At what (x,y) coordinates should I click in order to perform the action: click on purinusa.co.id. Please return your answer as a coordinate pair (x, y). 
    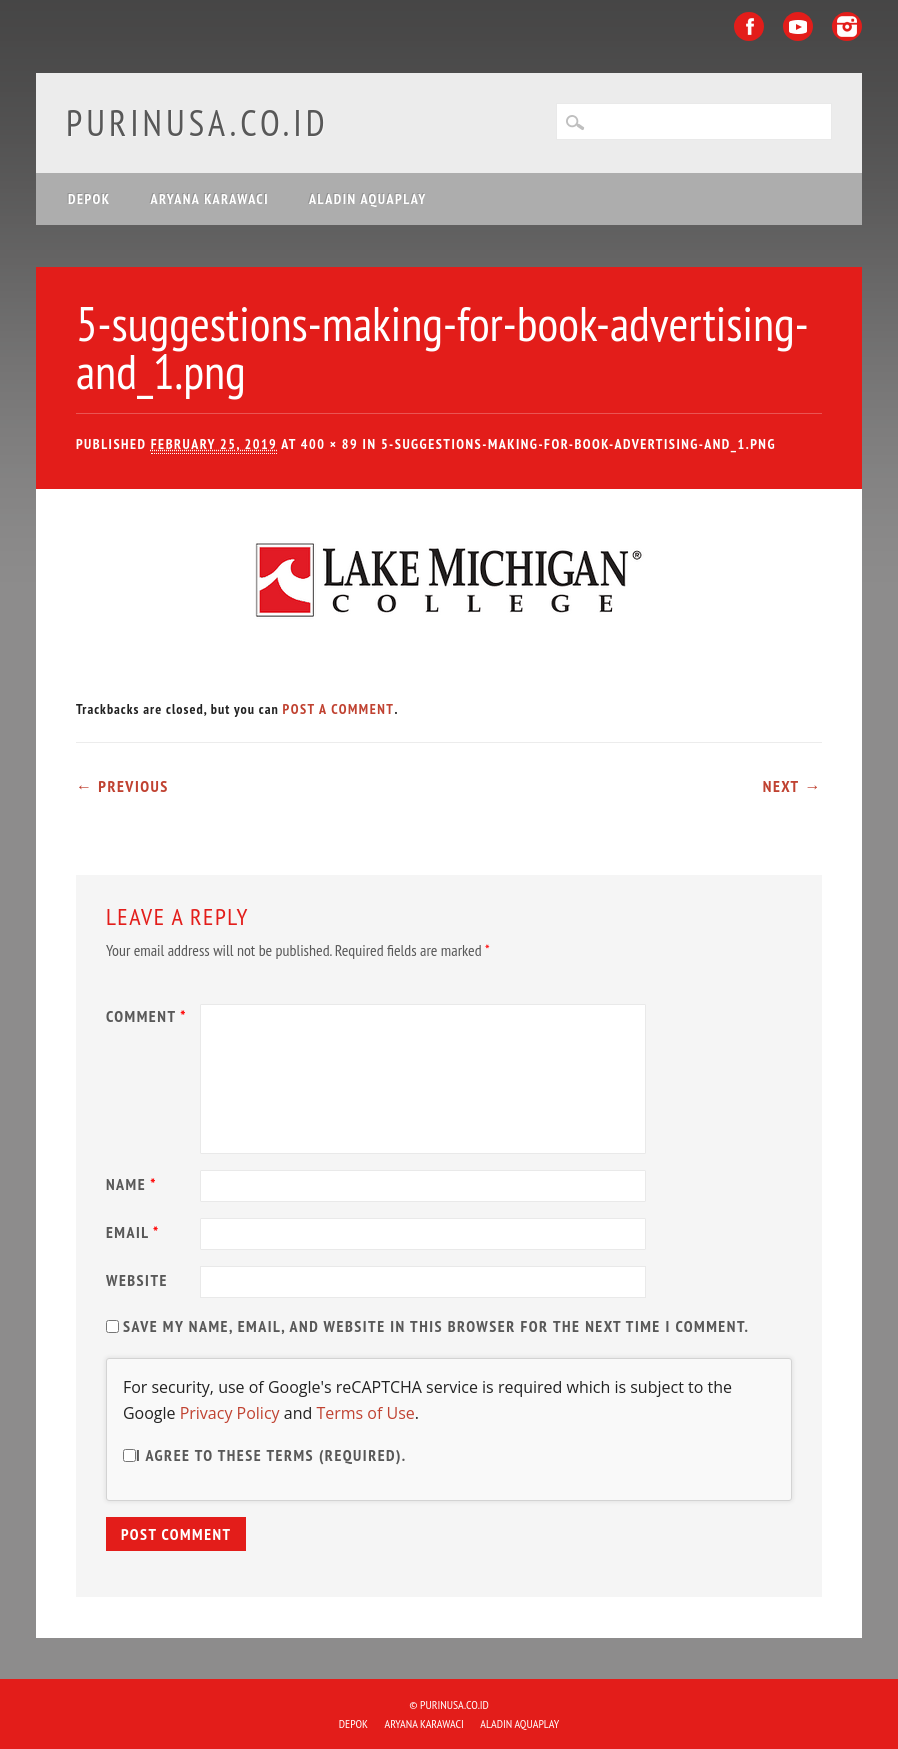
    Looking at the image, I should click on (197, 122).